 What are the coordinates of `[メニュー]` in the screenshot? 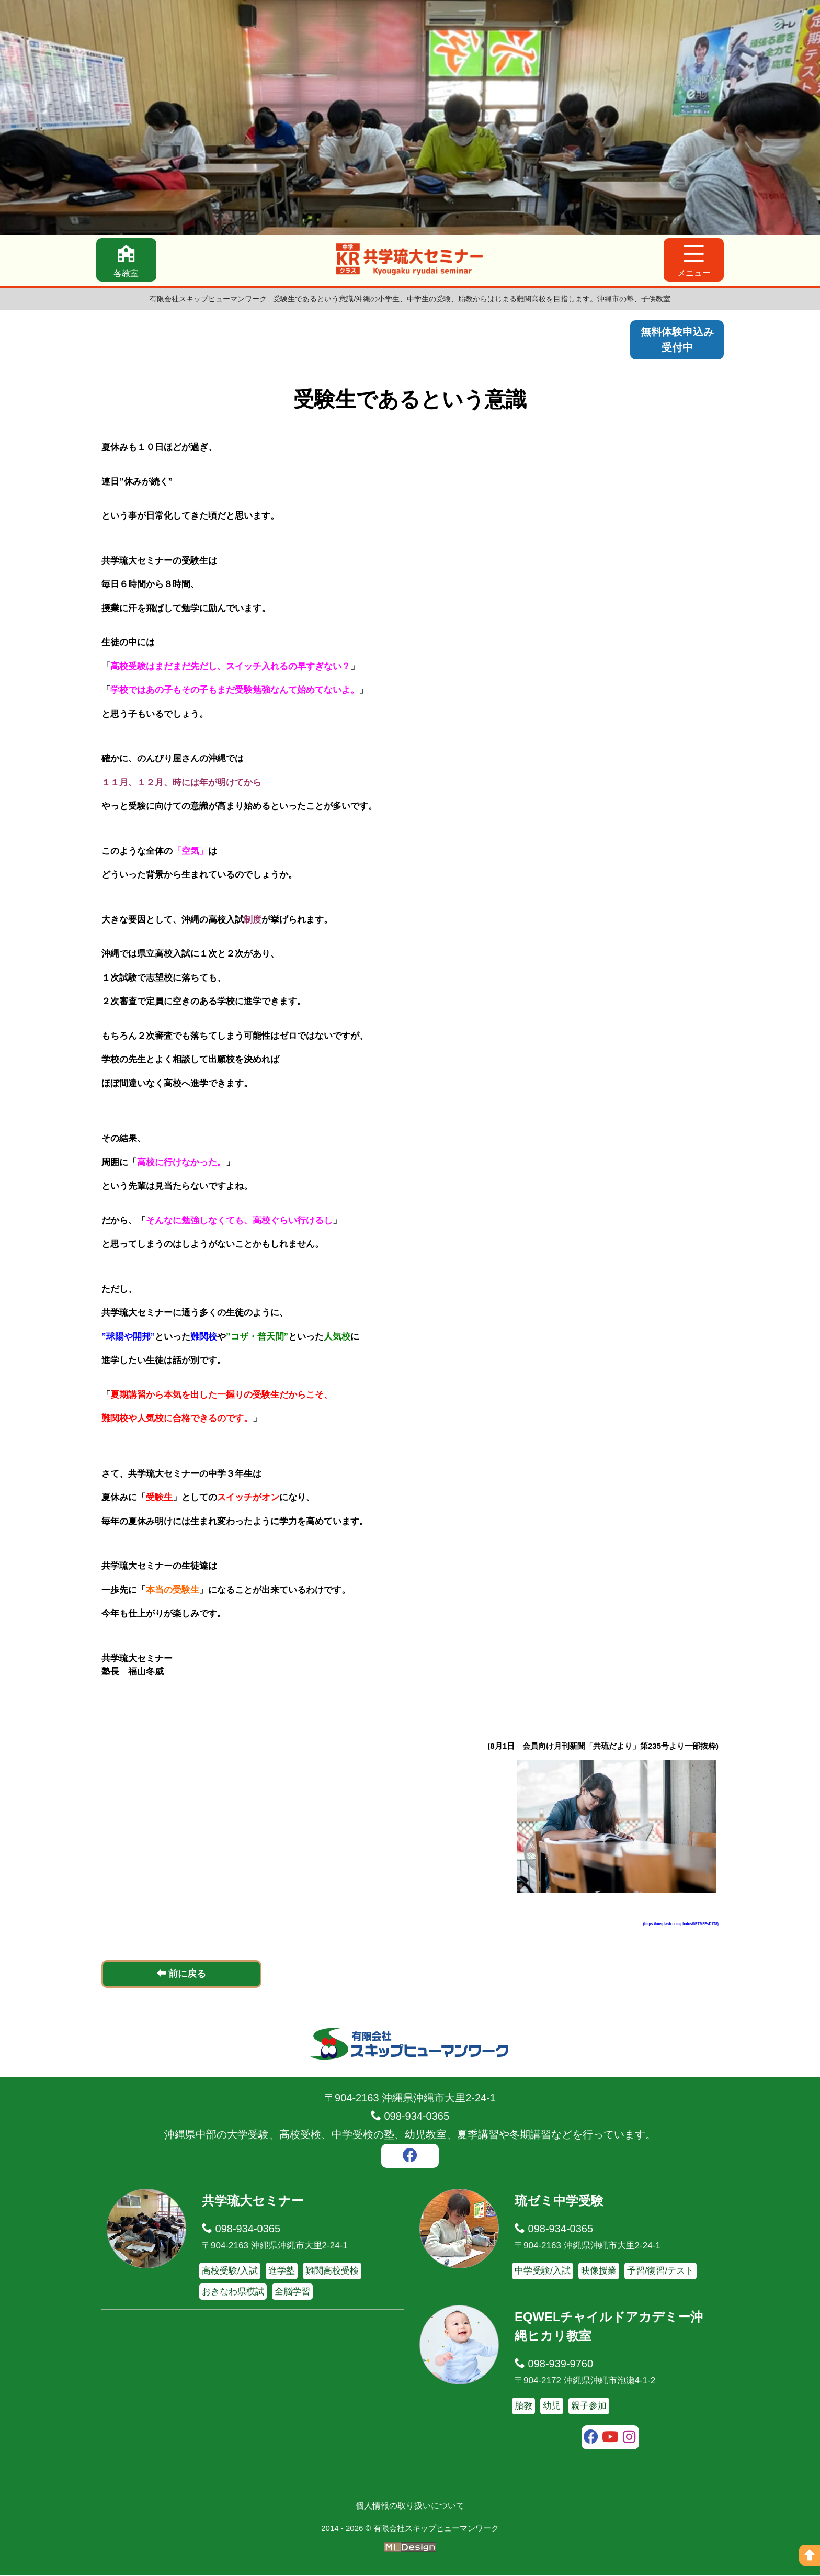 It's located at (694, 260).